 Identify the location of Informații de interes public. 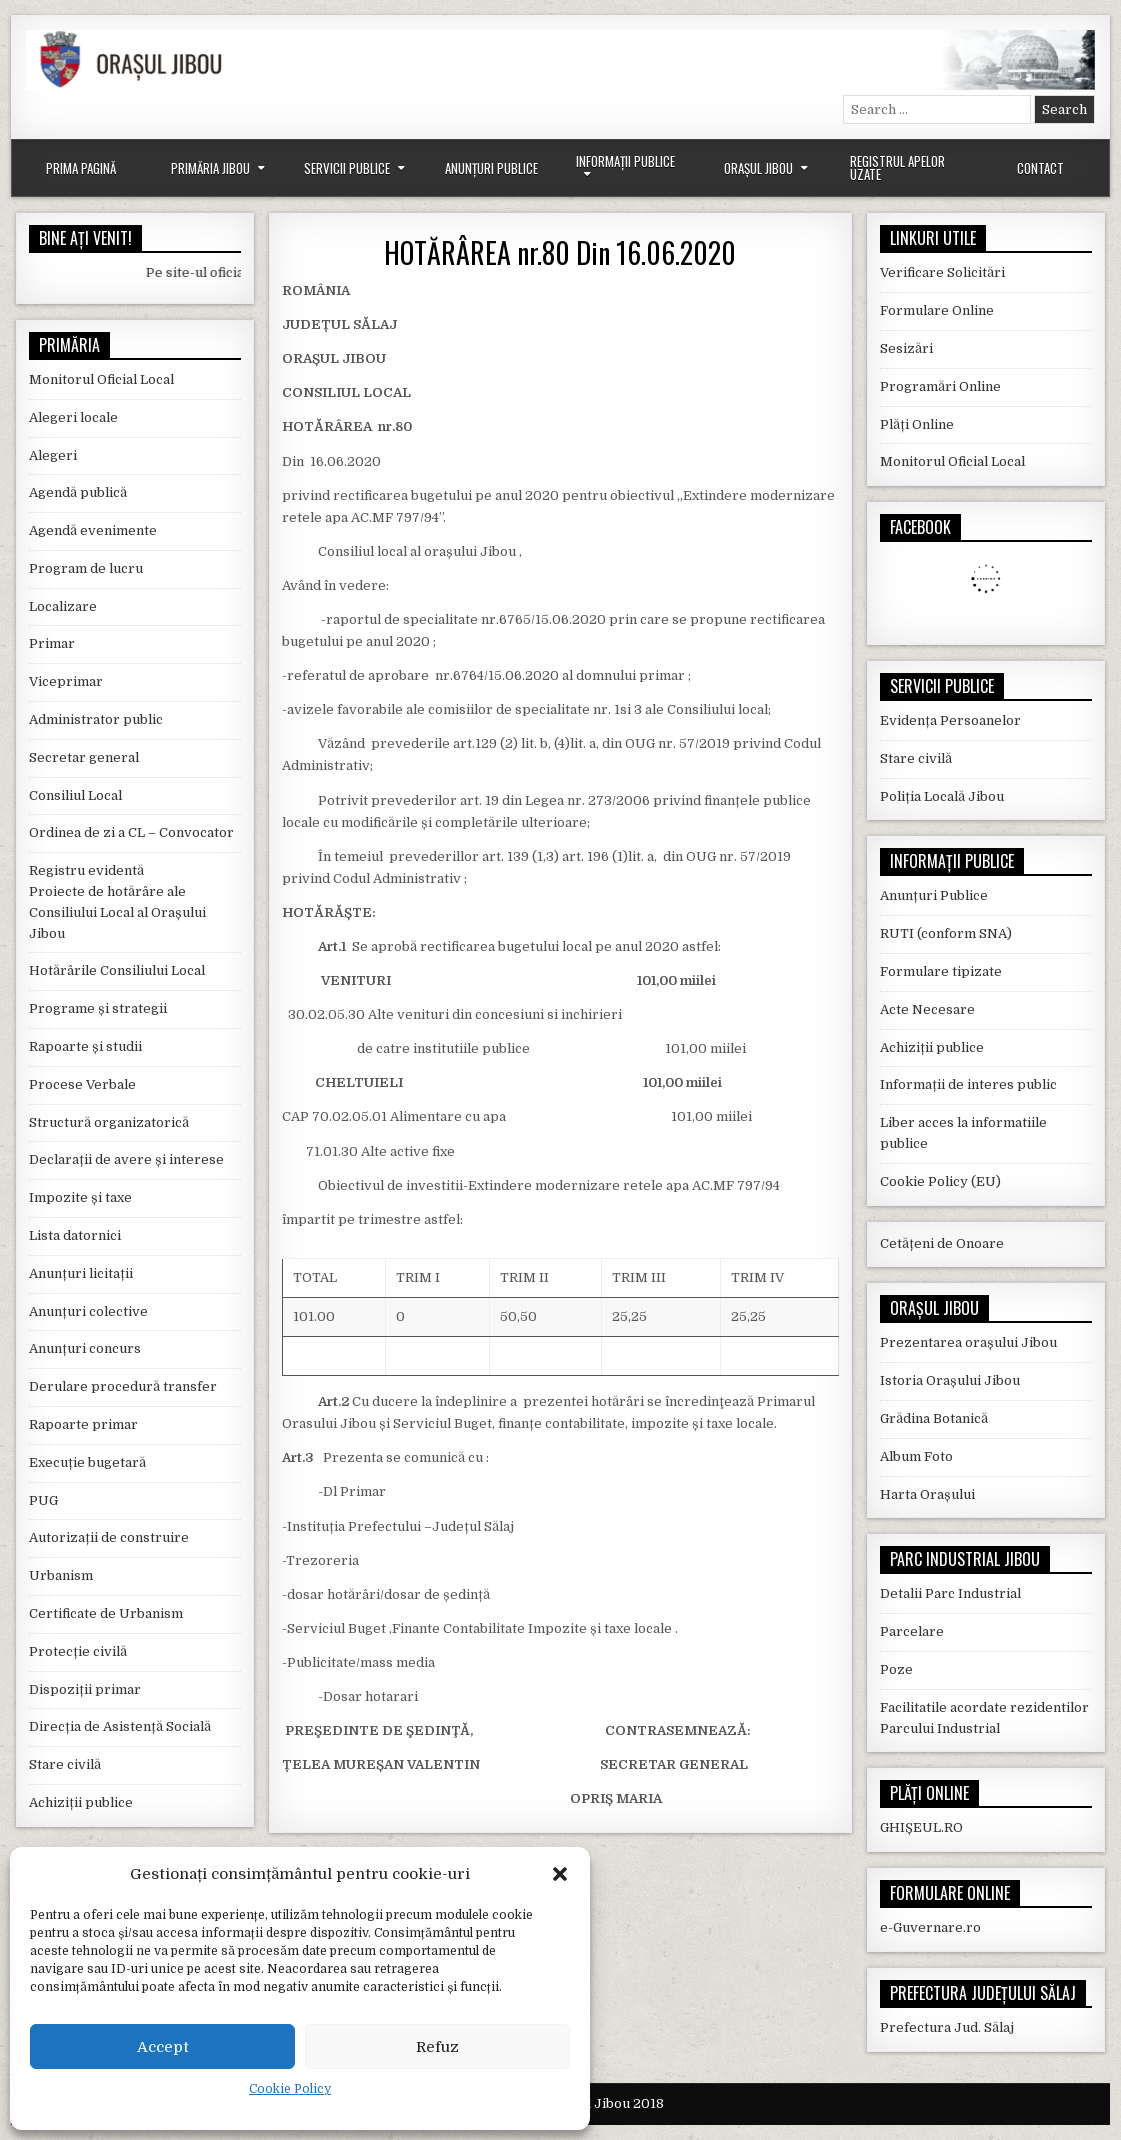
(968, 1084).